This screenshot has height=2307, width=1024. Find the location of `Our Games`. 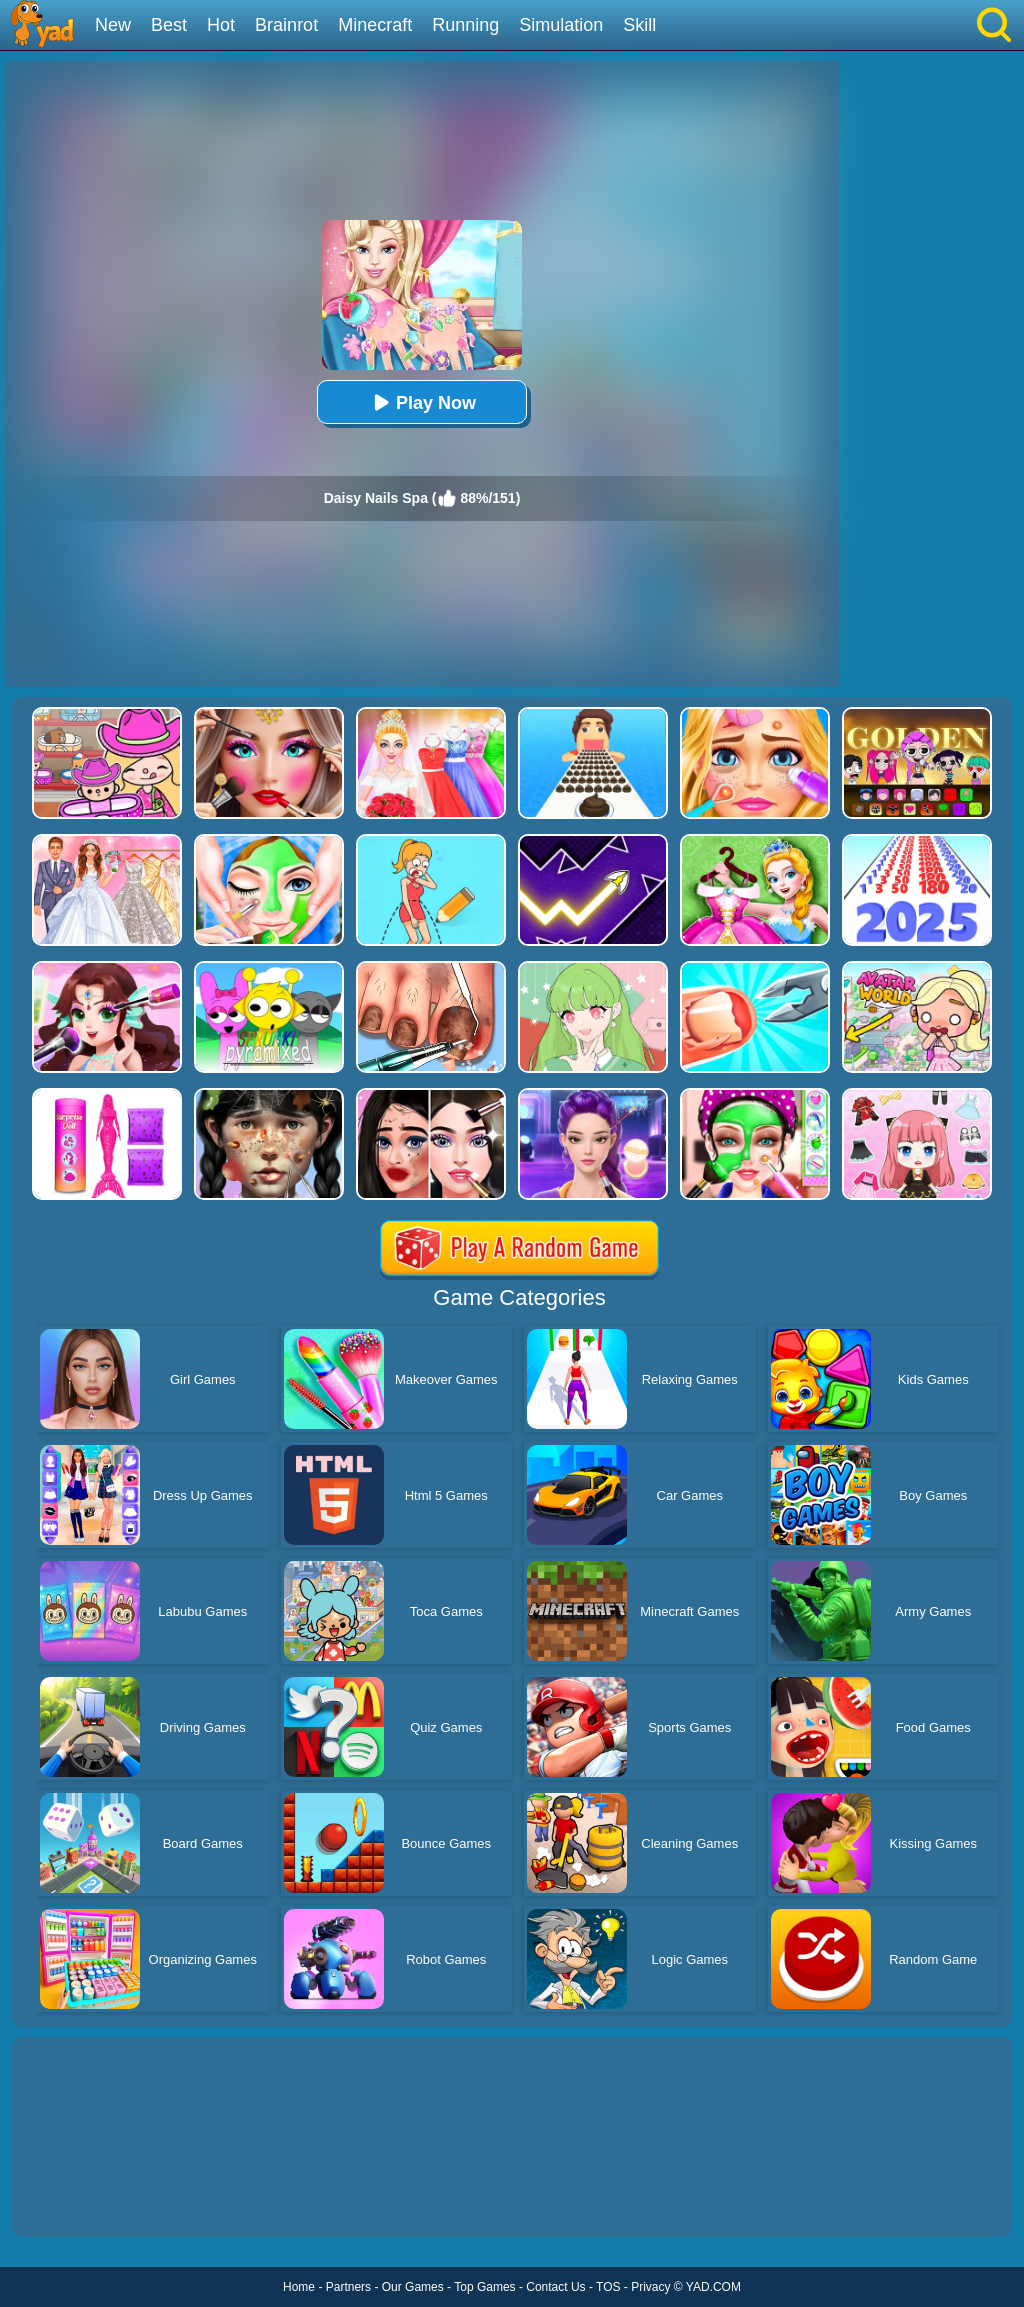

Our Games is located at coordinates (413, 2287).